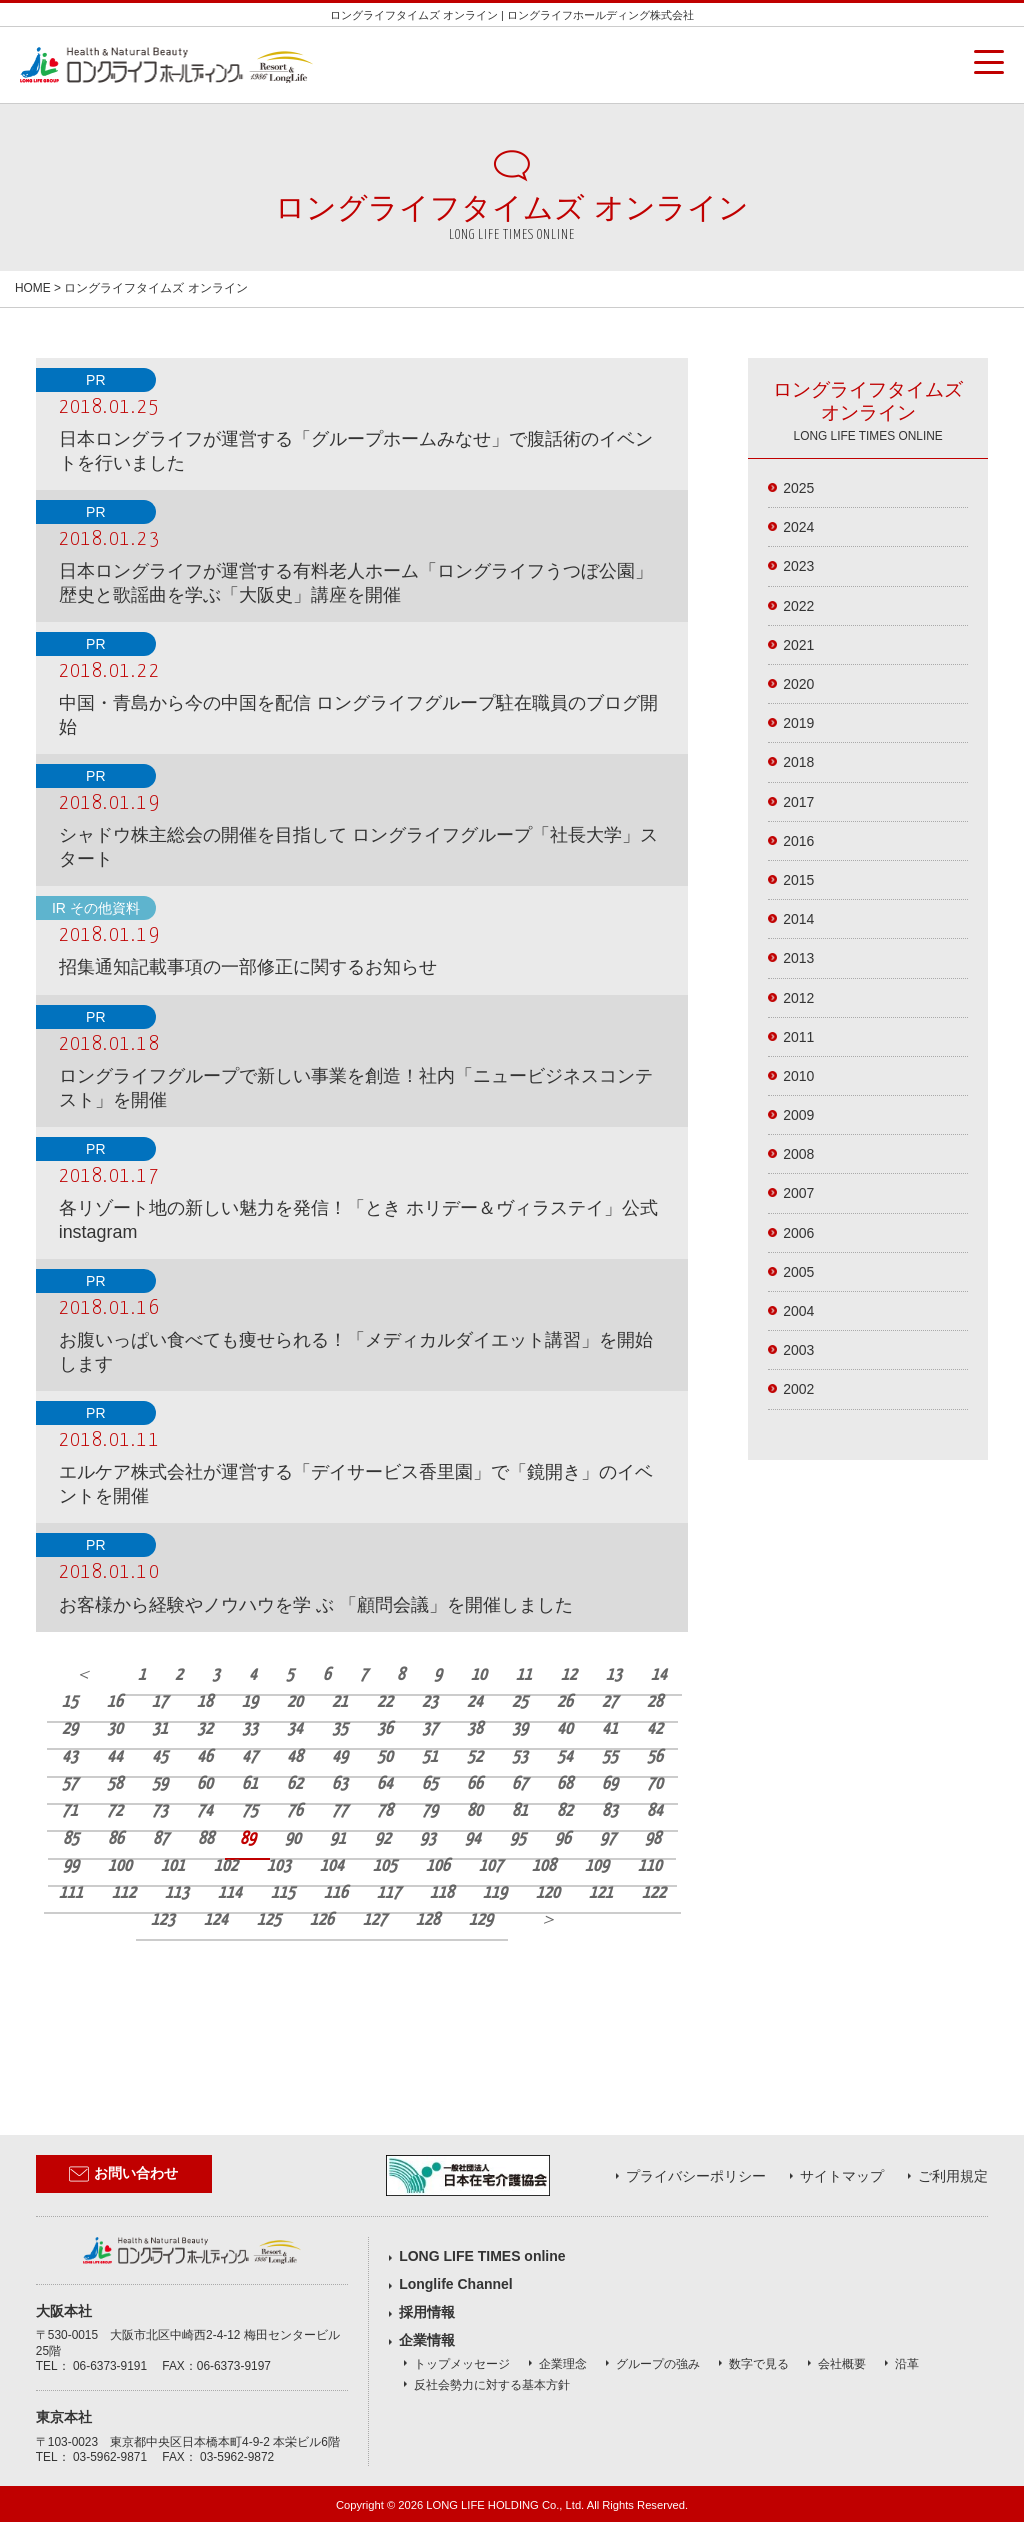 This screenshot has height=2522, width=1024. What do you see at coordinates (798, 1193) in the screenshot?
I see `2007` at bounding box center [798, 1193].